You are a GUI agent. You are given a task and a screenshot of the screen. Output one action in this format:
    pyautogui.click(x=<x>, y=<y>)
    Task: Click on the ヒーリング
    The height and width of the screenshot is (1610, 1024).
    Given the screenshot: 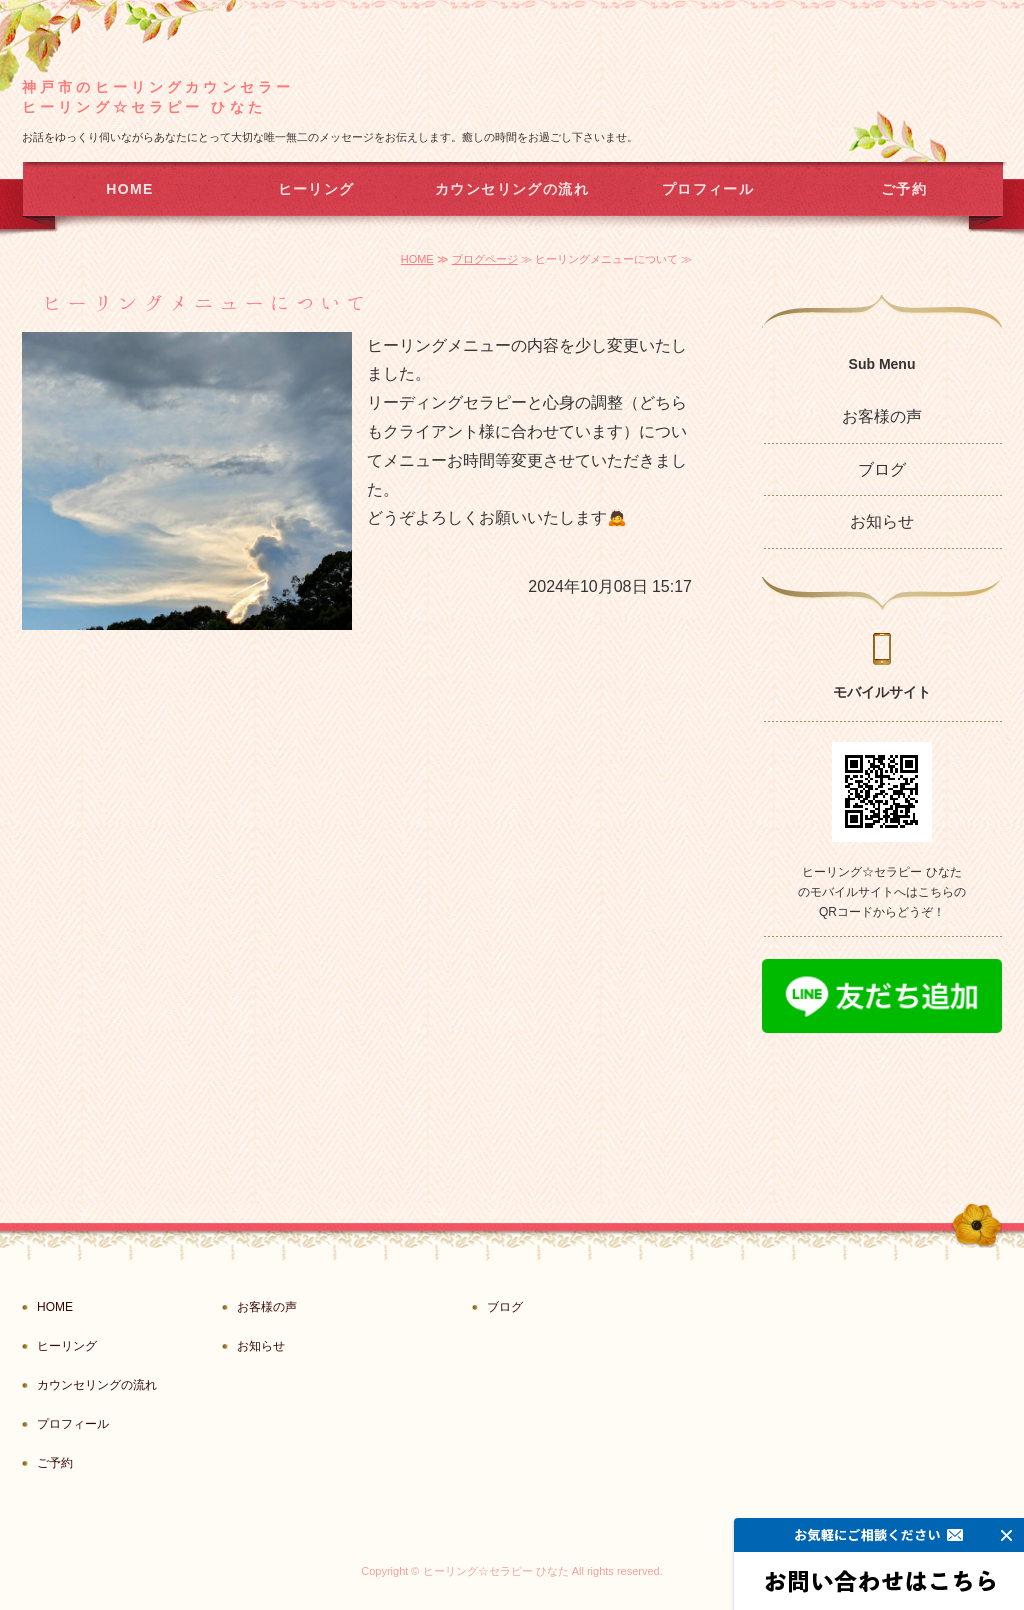 What is the action you would take?
    pyautogui.click(x=316, y=189)
    